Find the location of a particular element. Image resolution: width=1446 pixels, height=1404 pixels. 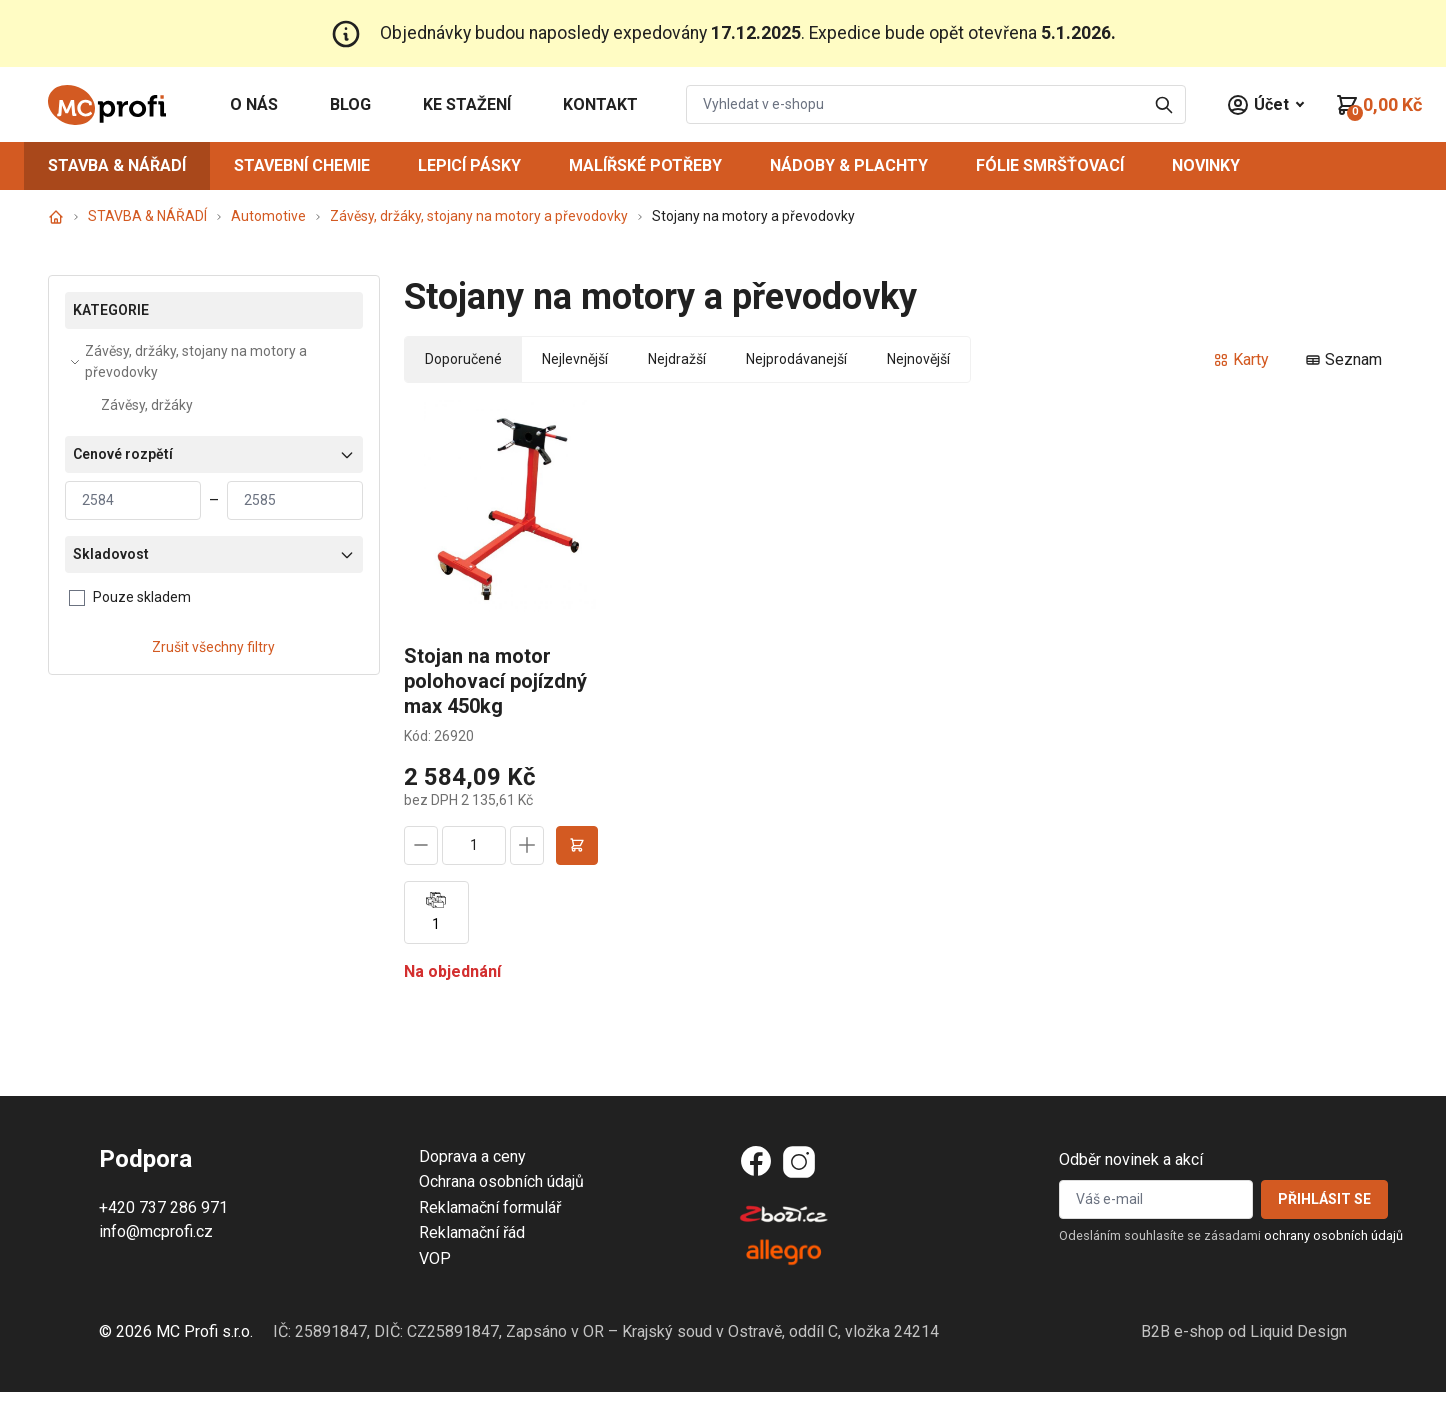

Nejprodávanejší is located at coordinates (796, 359).